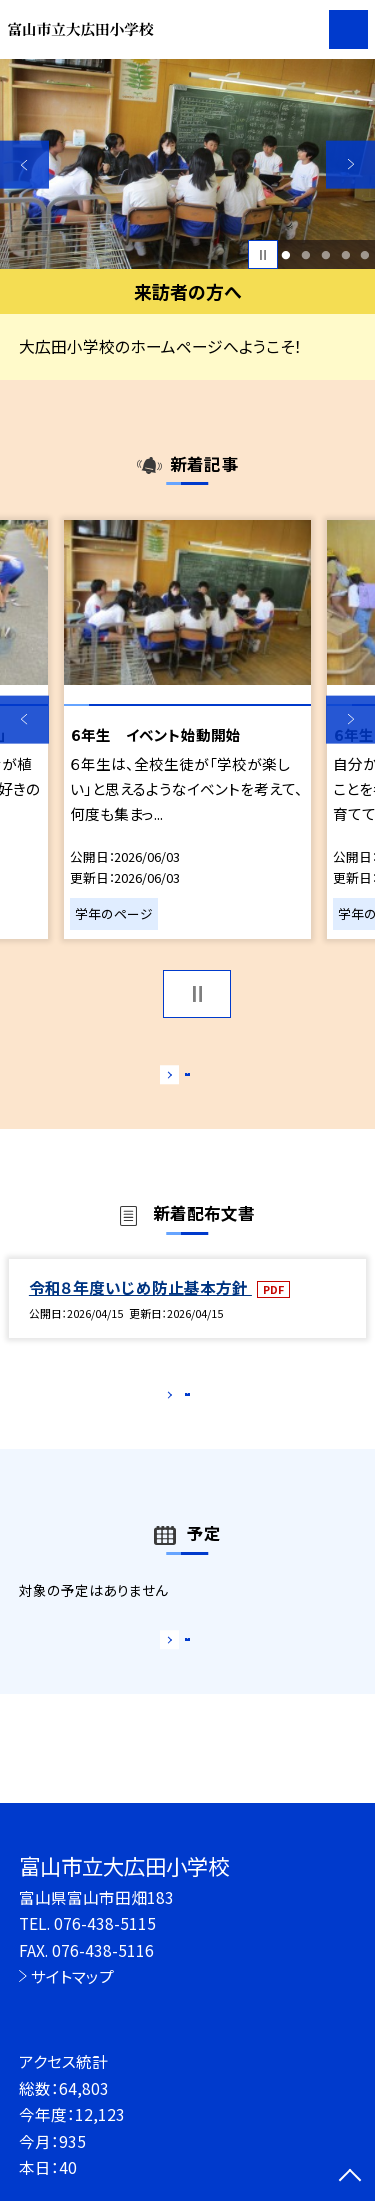 The width and height of the screenshot is (375, 2201). Describe the element at coordinates (365, 255) in the screenshot. I see `5 [button]` at that location.